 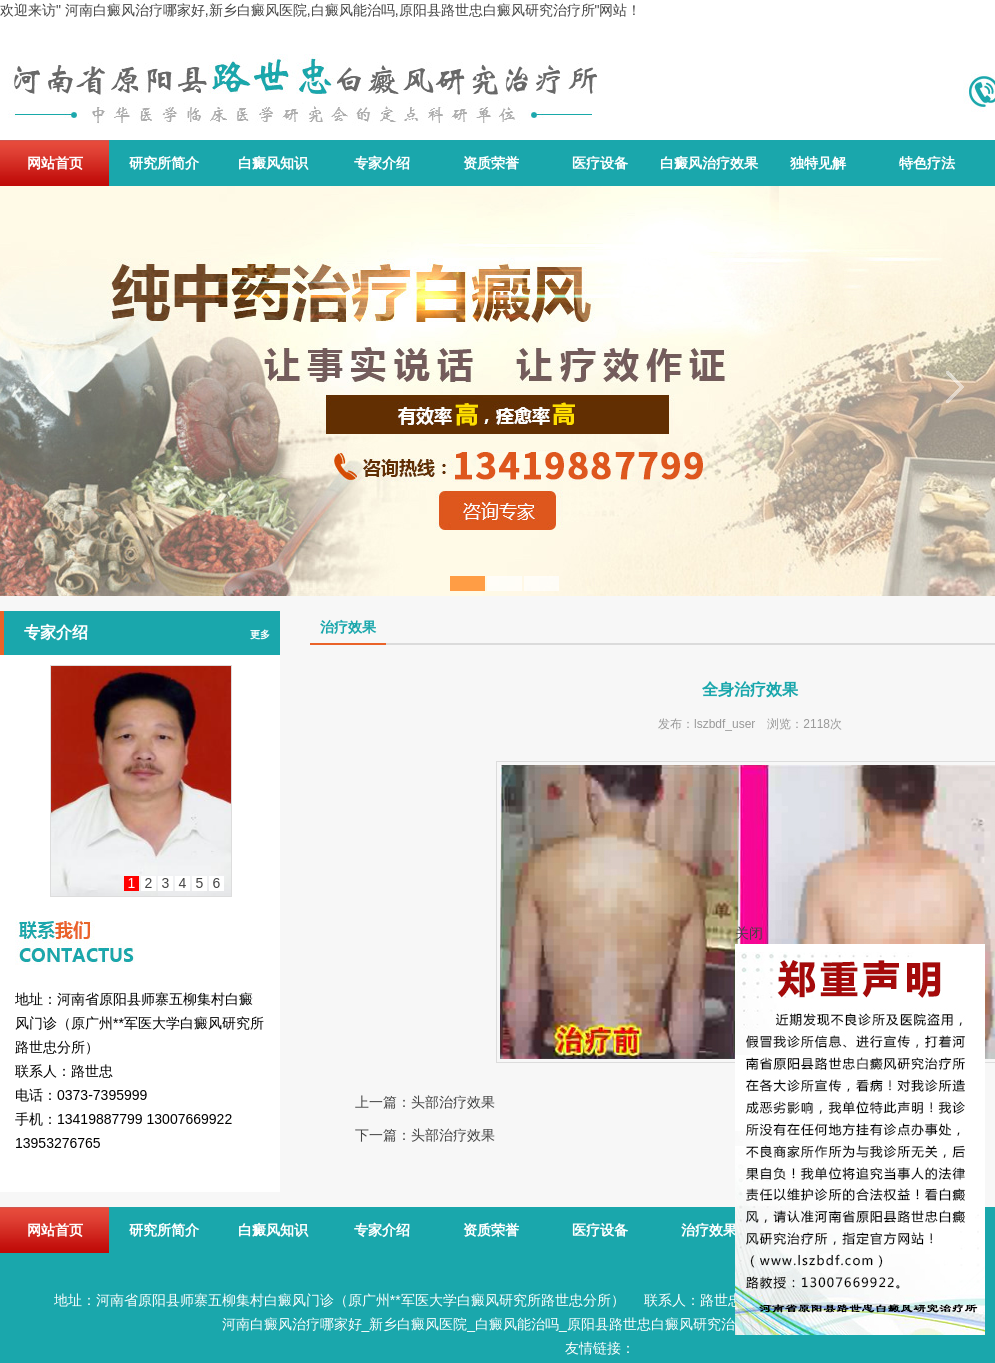 What do you see at coordinates (453, 1102) in the screenshot?
I see `头部治疗效果` at bounding box center [453, 1102].